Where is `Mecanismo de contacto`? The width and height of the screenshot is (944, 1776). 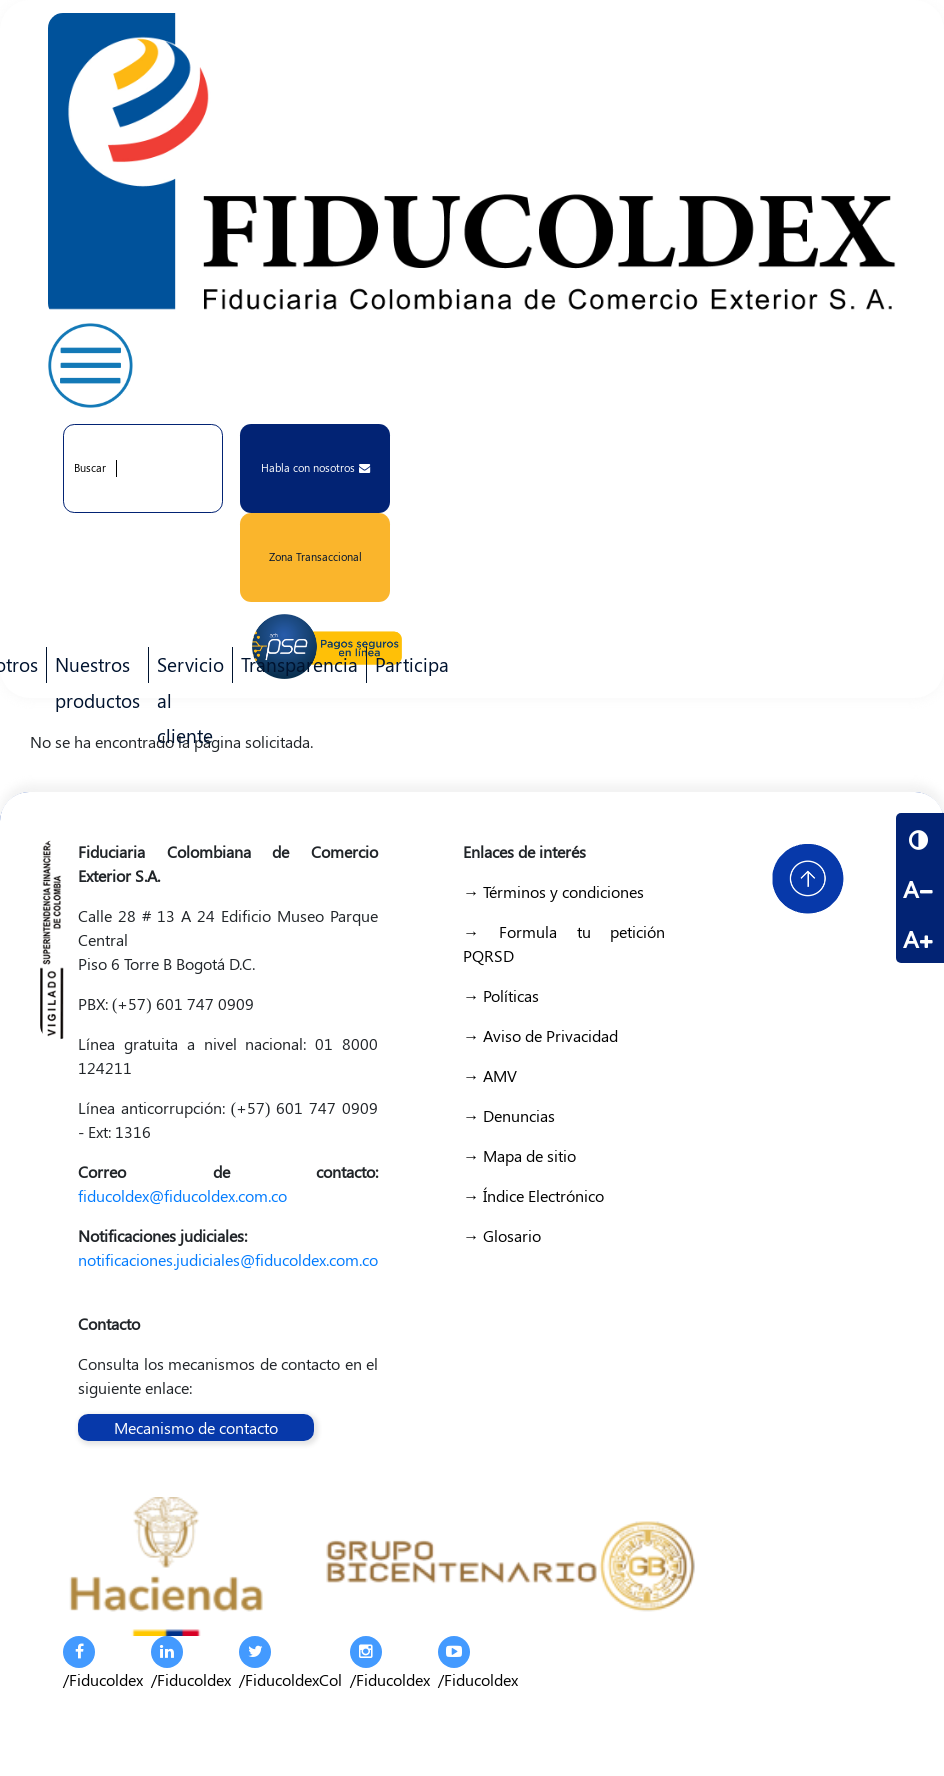 Mecanismo de contacto is located at coordinates (196, 1427).